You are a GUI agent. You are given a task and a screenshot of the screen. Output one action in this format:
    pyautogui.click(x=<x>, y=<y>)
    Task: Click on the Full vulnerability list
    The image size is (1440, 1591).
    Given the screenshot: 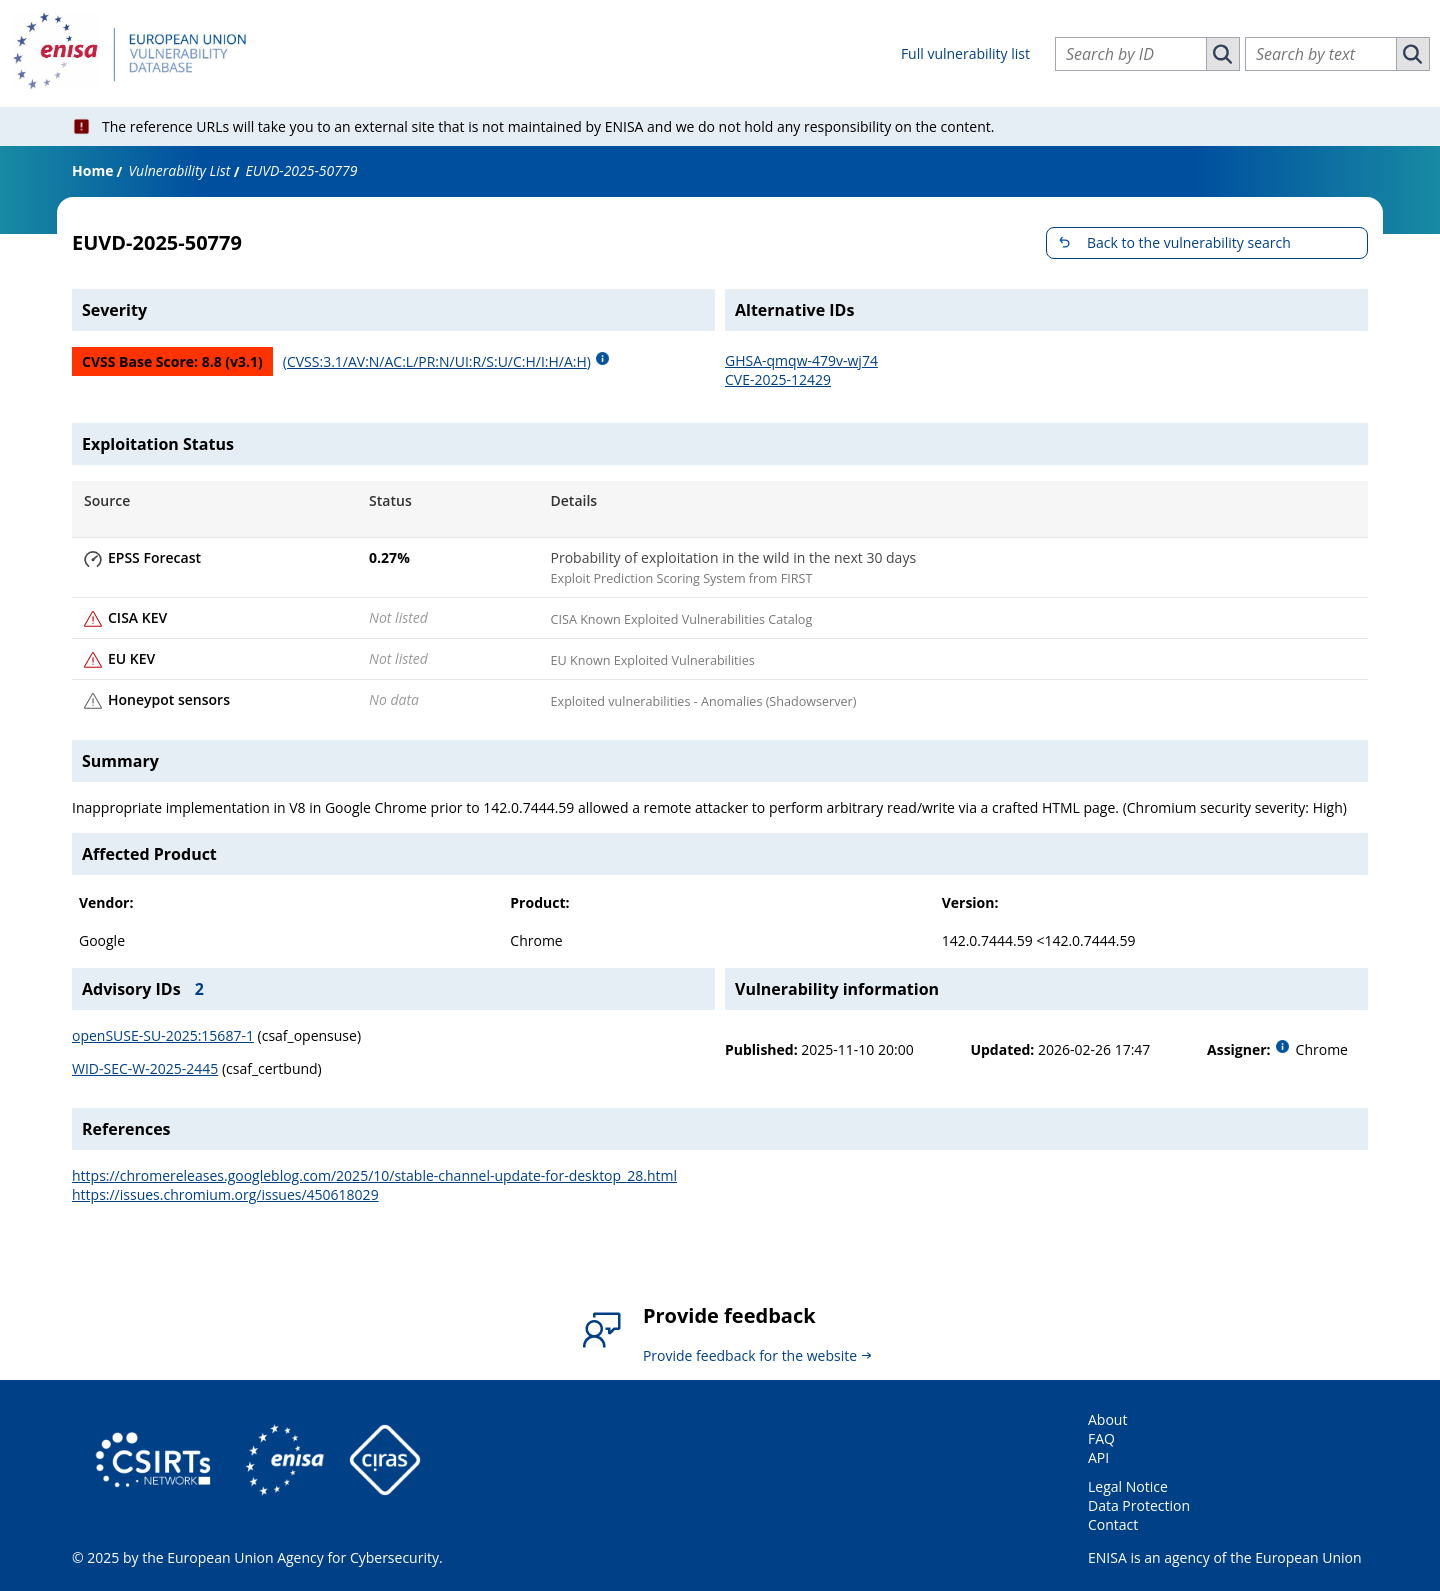 What is the action you would take?
    pyautogui.click(x=965, y=53)
    